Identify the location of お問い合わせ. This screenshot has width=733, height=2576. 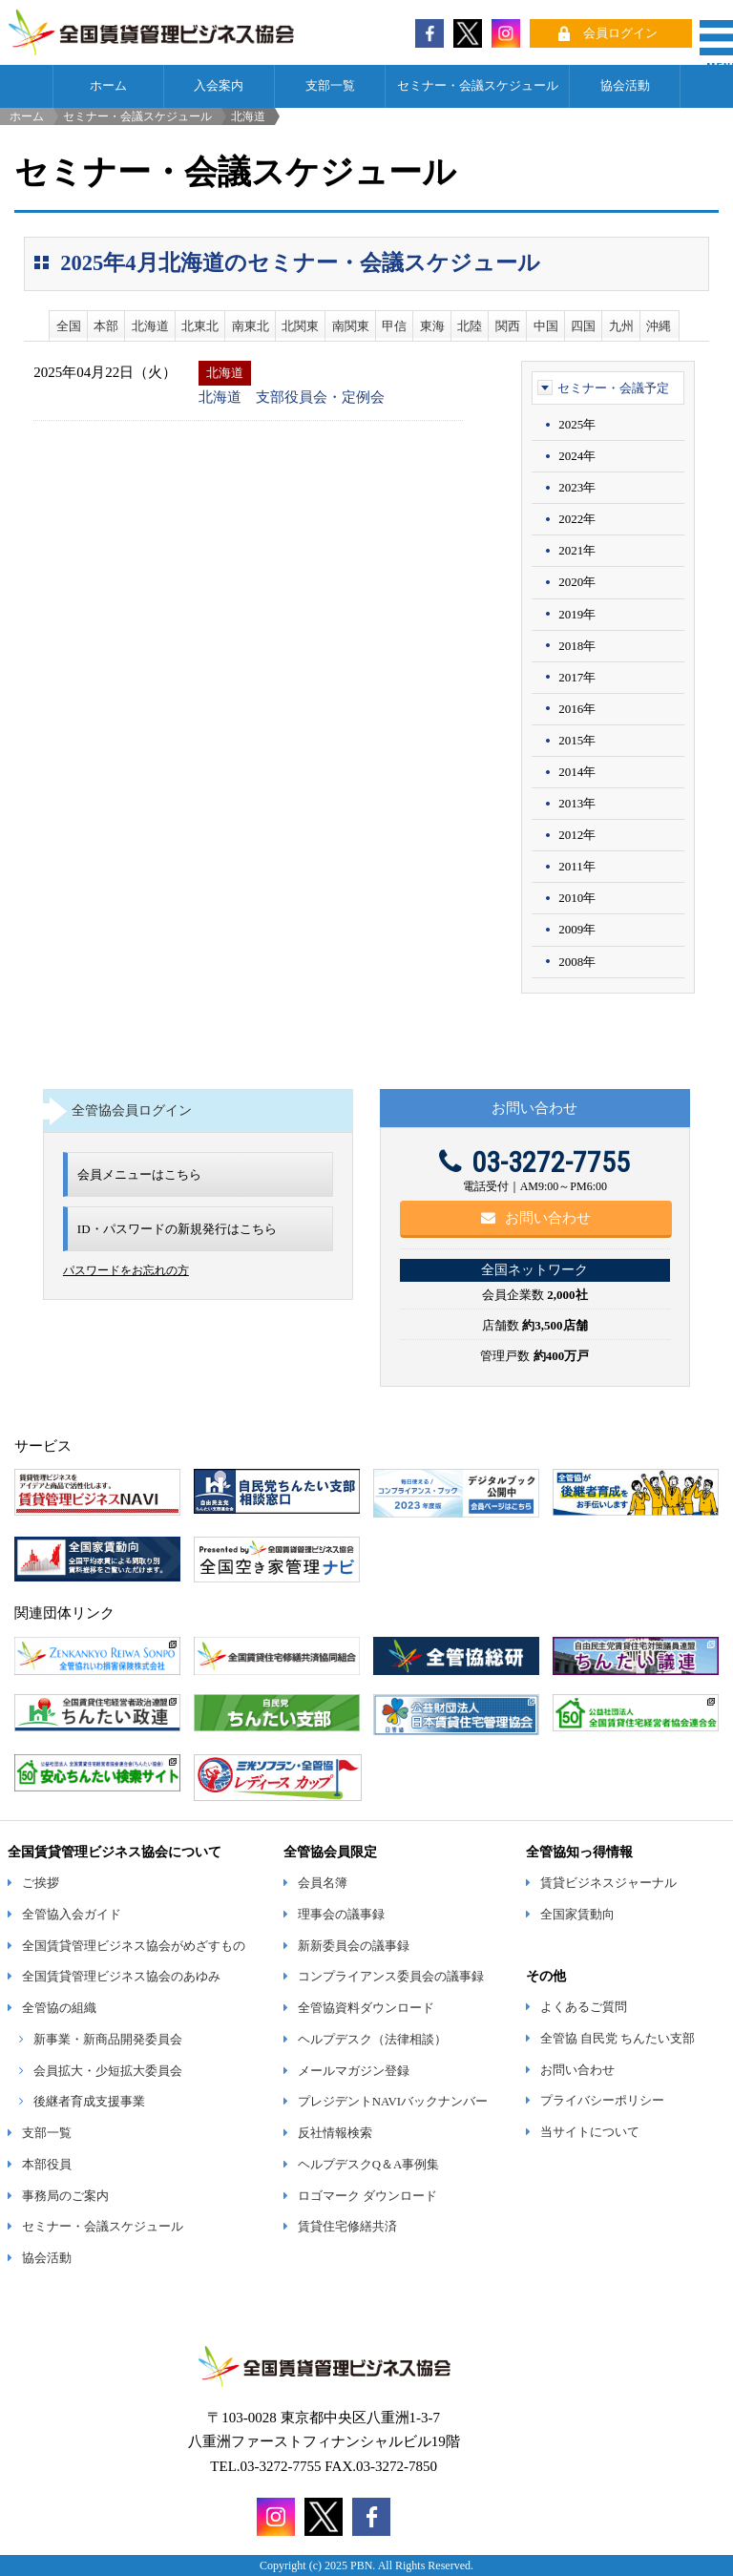
(536, 1217).